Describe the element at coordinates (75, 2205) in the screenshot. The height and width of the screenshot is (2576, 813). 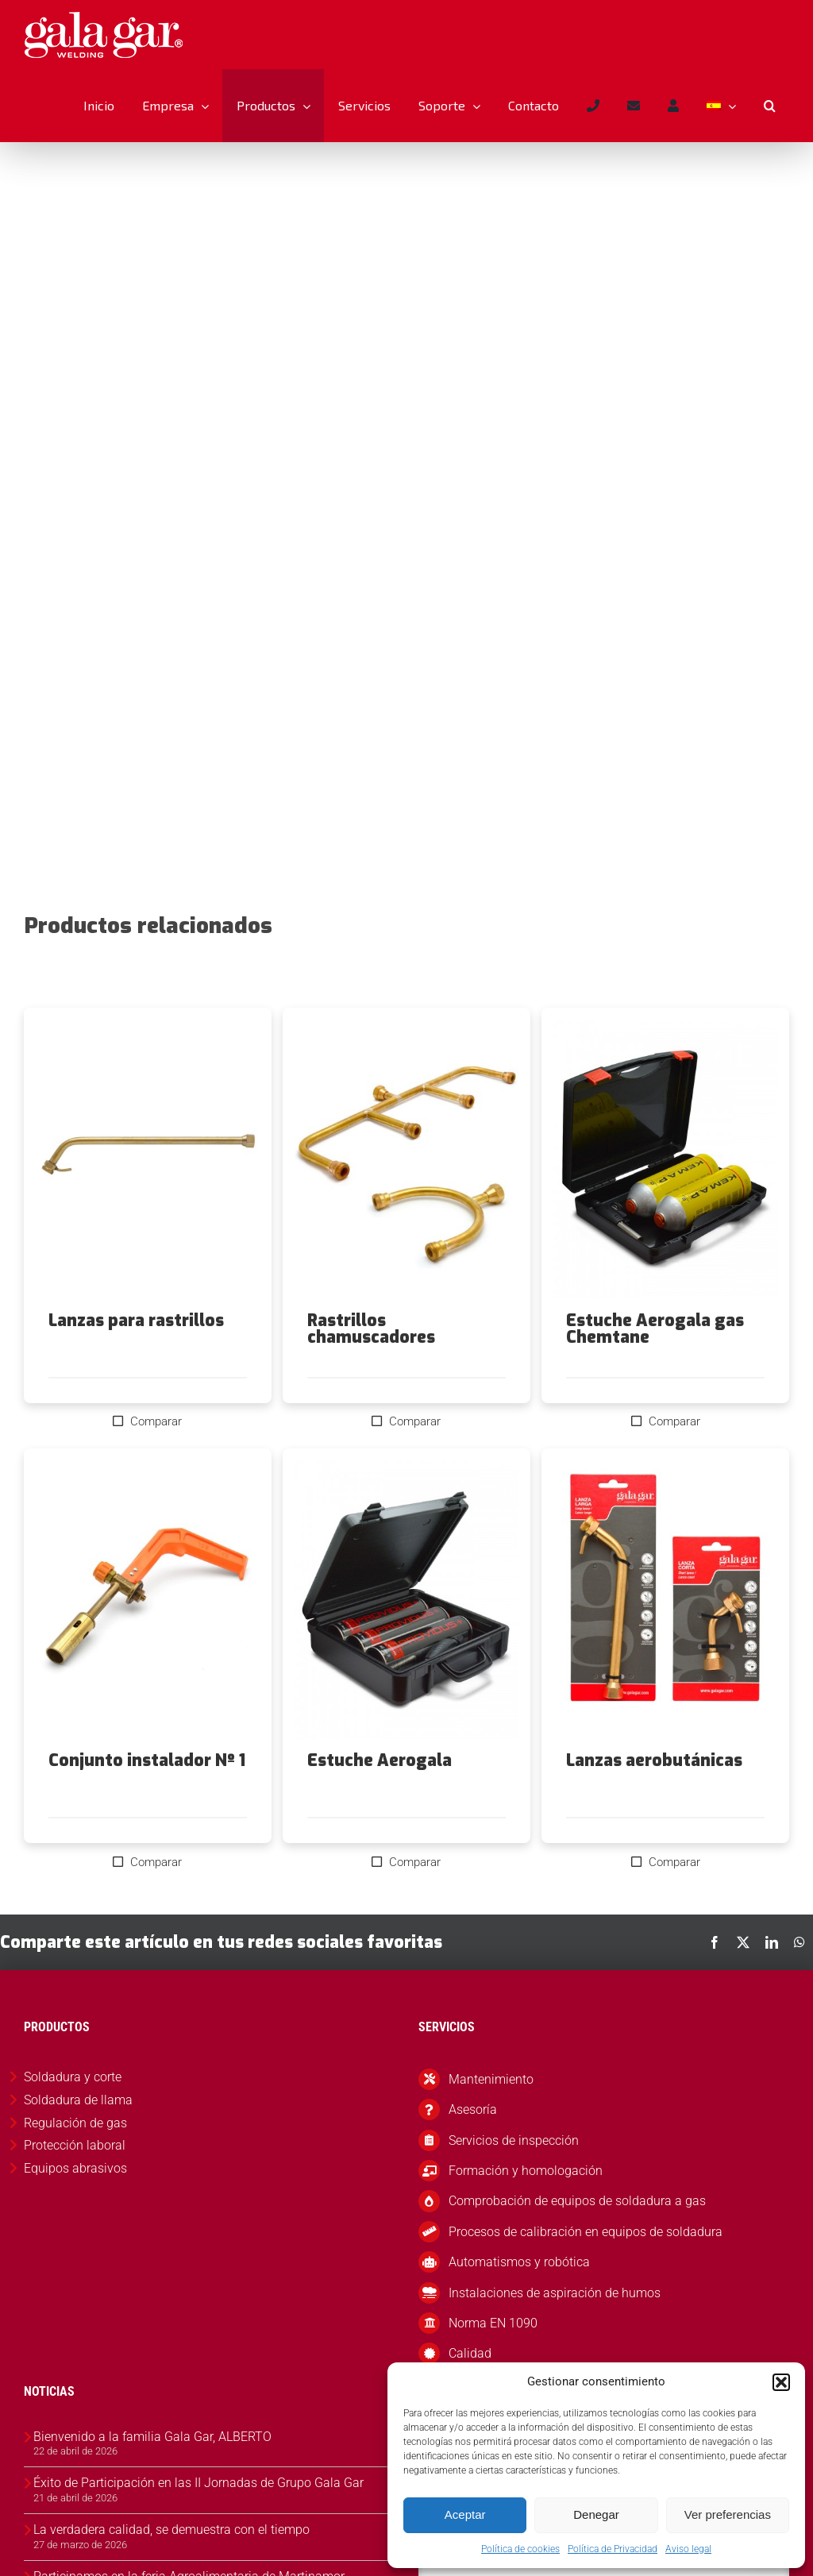
I see `Equipos abrasivos` at that location.